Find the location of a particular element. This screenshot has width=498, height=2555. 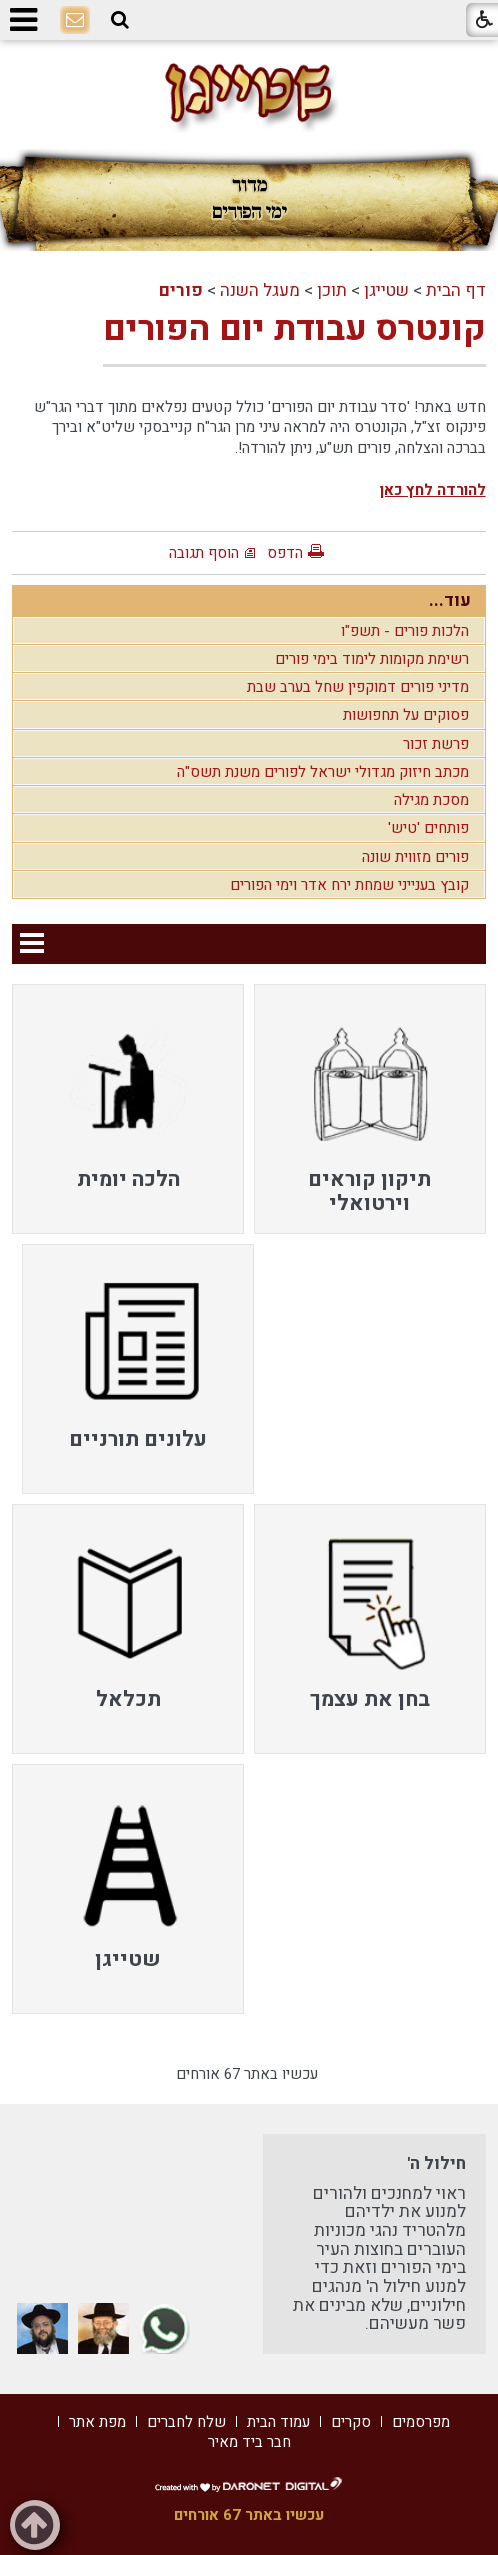

קובץ בענייני שמחת ירח אדר וימי הפורים is located at coordinates (349, 885).